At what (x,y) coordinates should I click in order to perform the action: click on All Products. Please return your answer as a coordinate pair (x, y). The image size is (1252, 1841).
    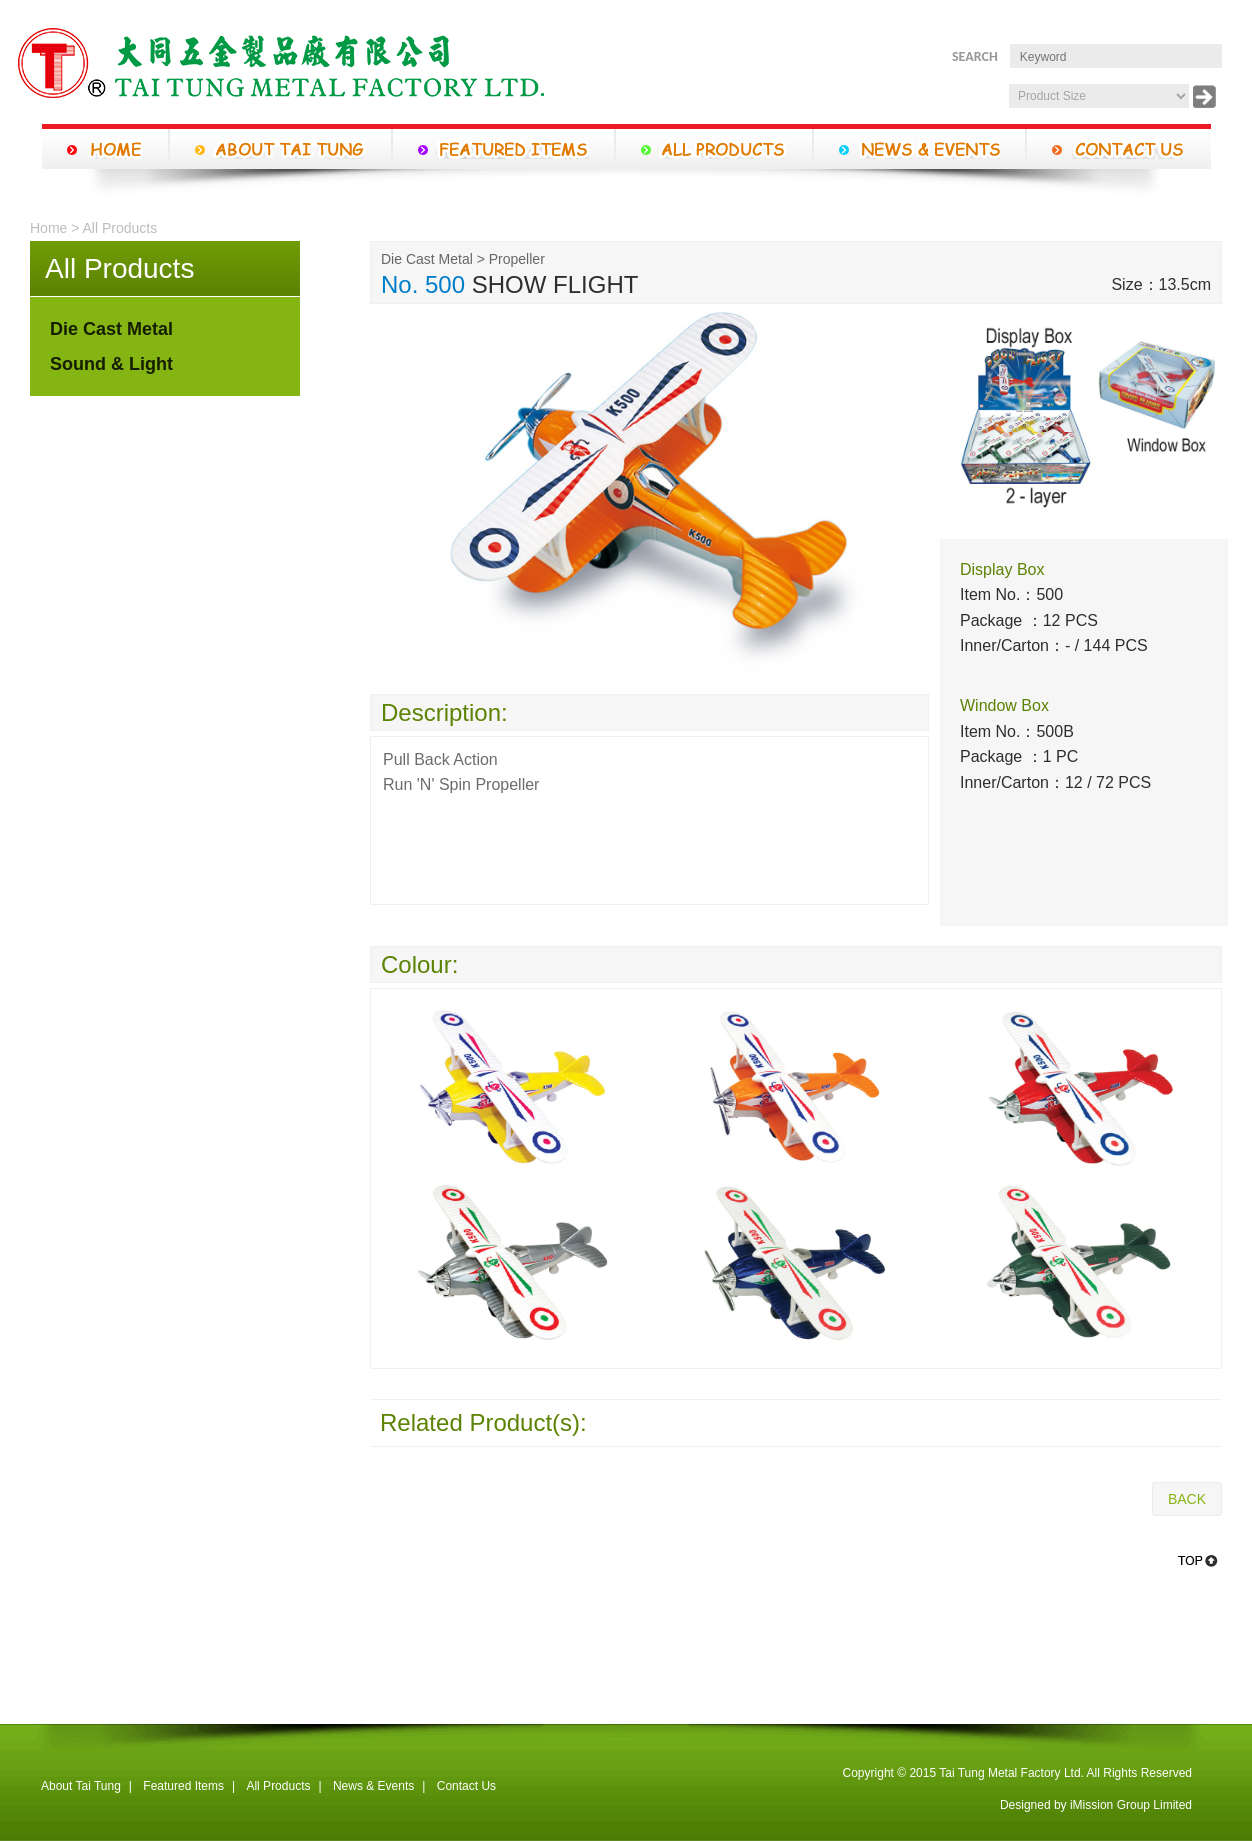
    Looking at the image, I should click on (278, 1786).